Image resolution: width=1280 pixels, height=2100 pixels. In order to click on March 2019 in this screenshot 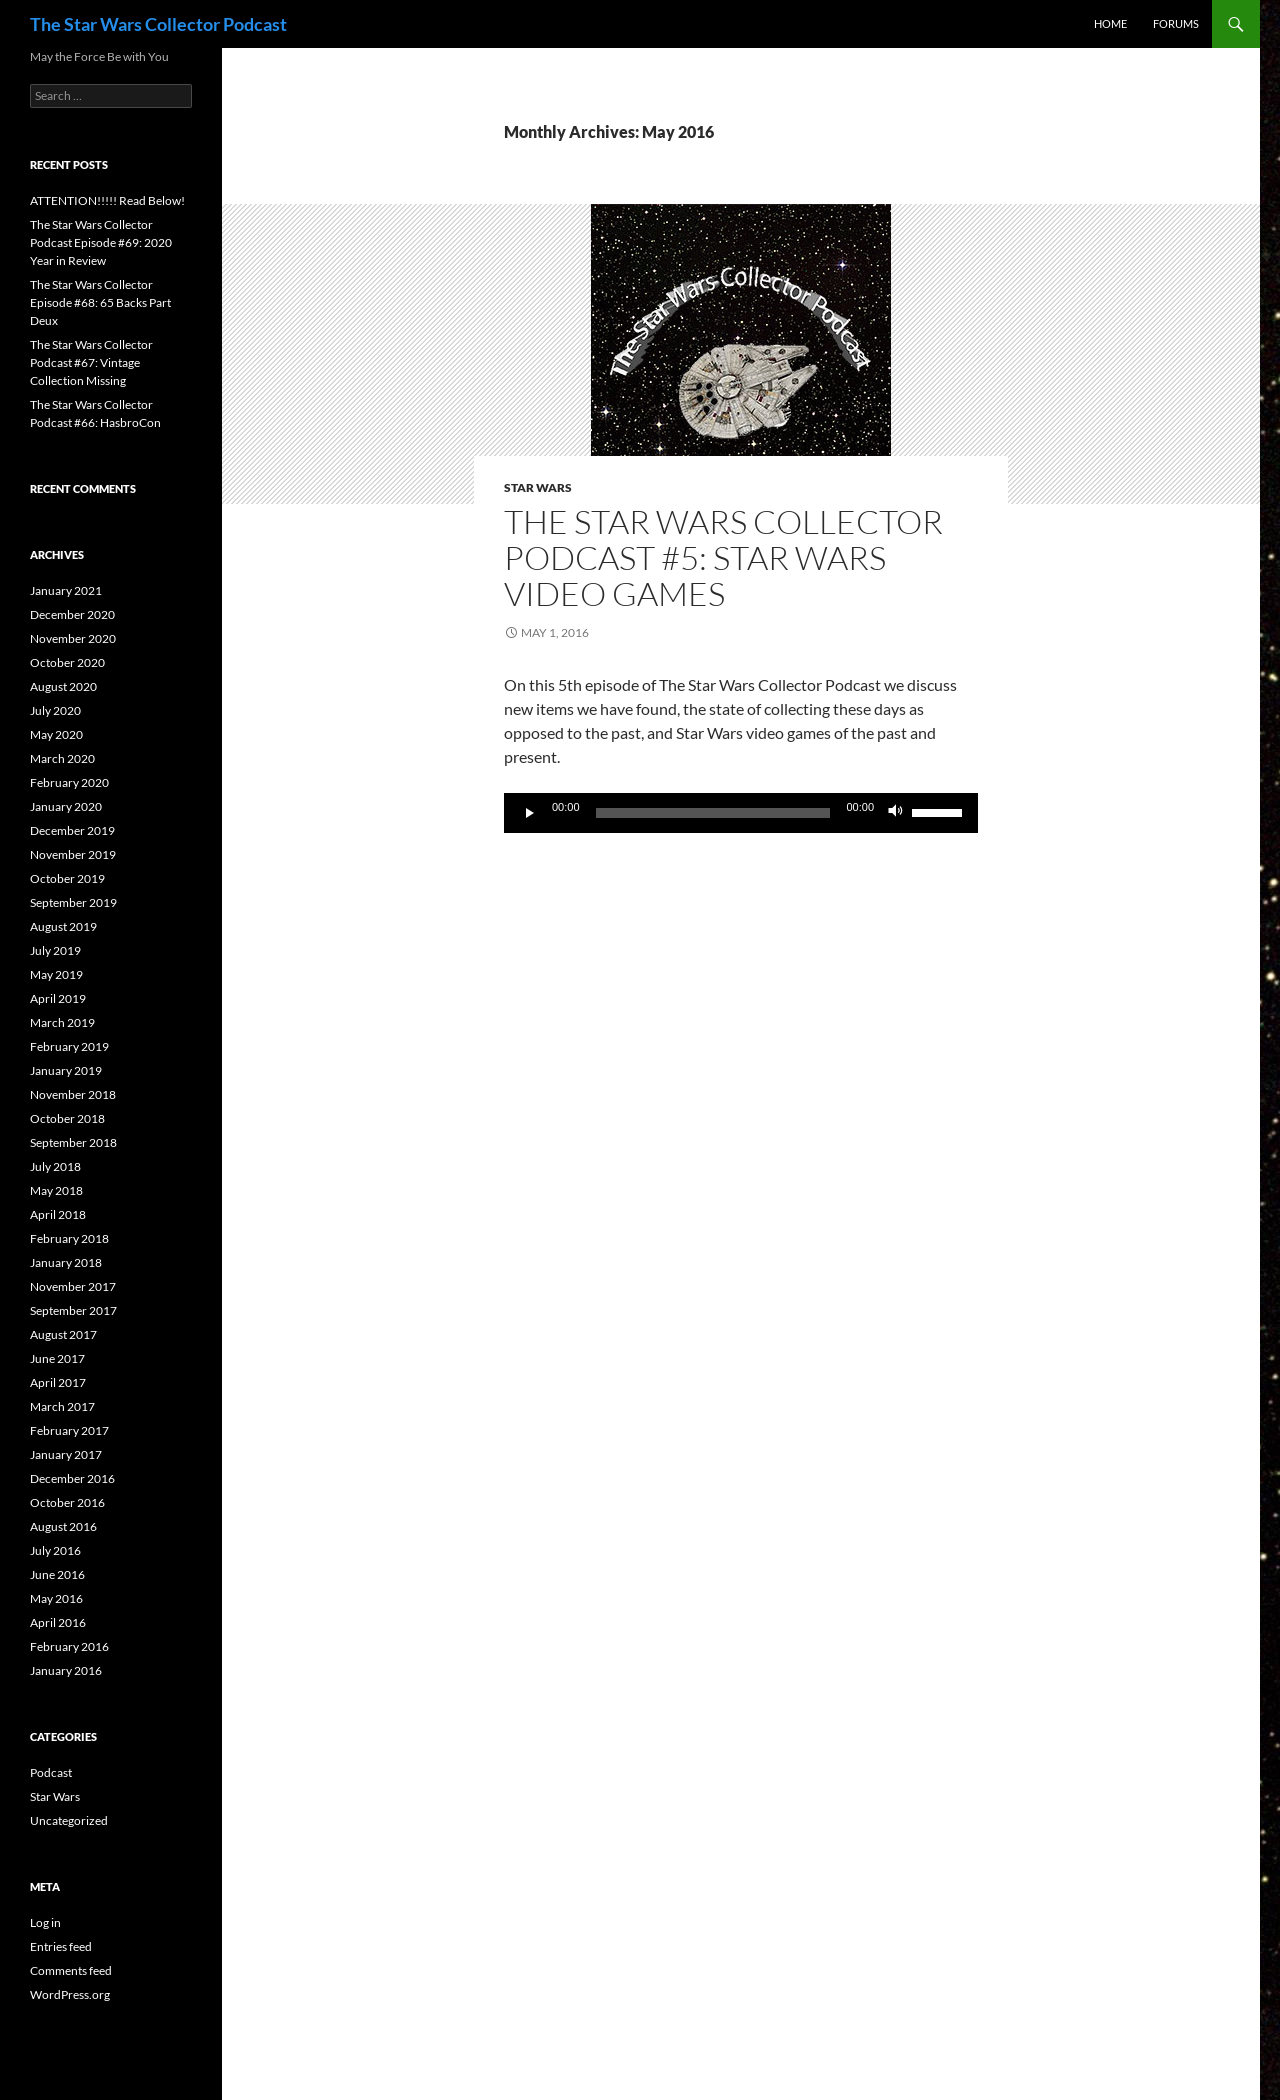, I will do `click(62, 1022)`.